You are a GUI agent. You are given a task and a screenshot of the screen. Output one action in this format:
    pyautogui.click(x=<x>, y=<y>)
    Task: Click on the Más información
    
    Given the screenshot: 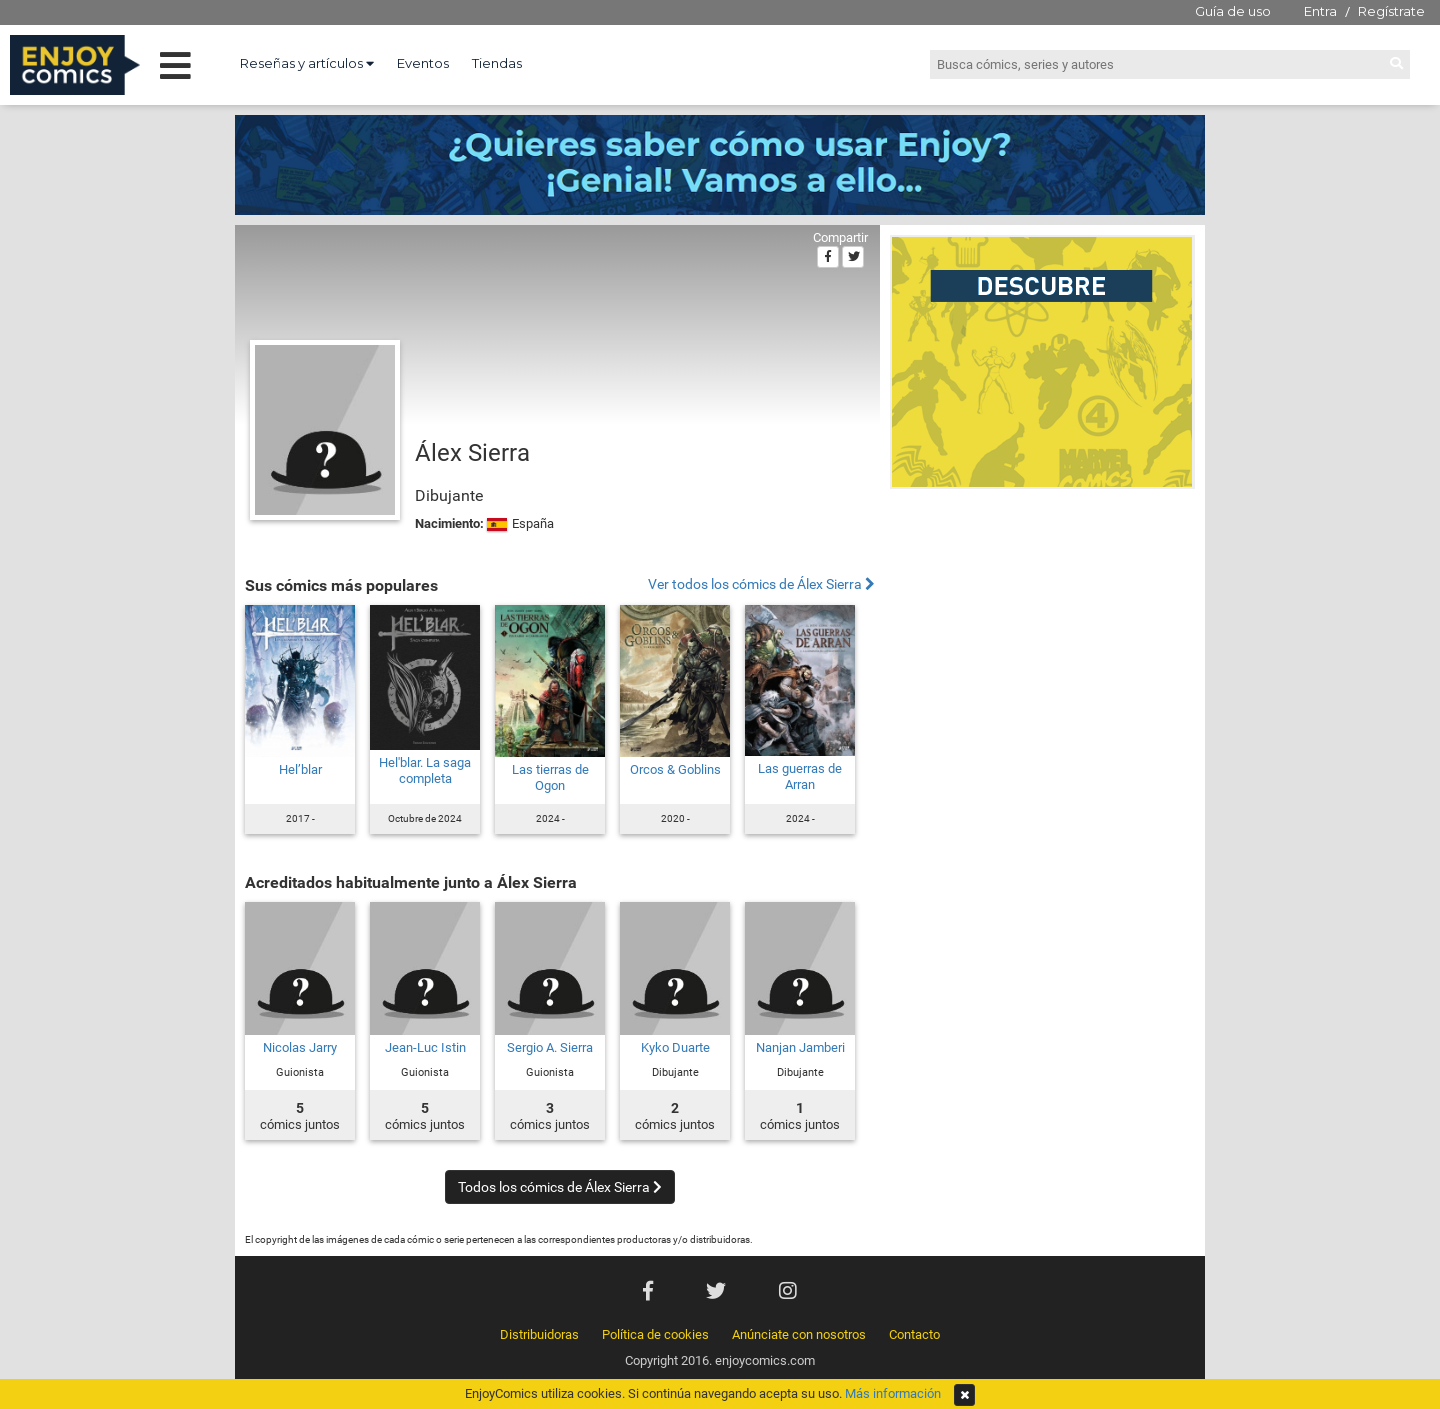 What is the action you would take?
    pyautogui.click(x=893, y=1393)
    